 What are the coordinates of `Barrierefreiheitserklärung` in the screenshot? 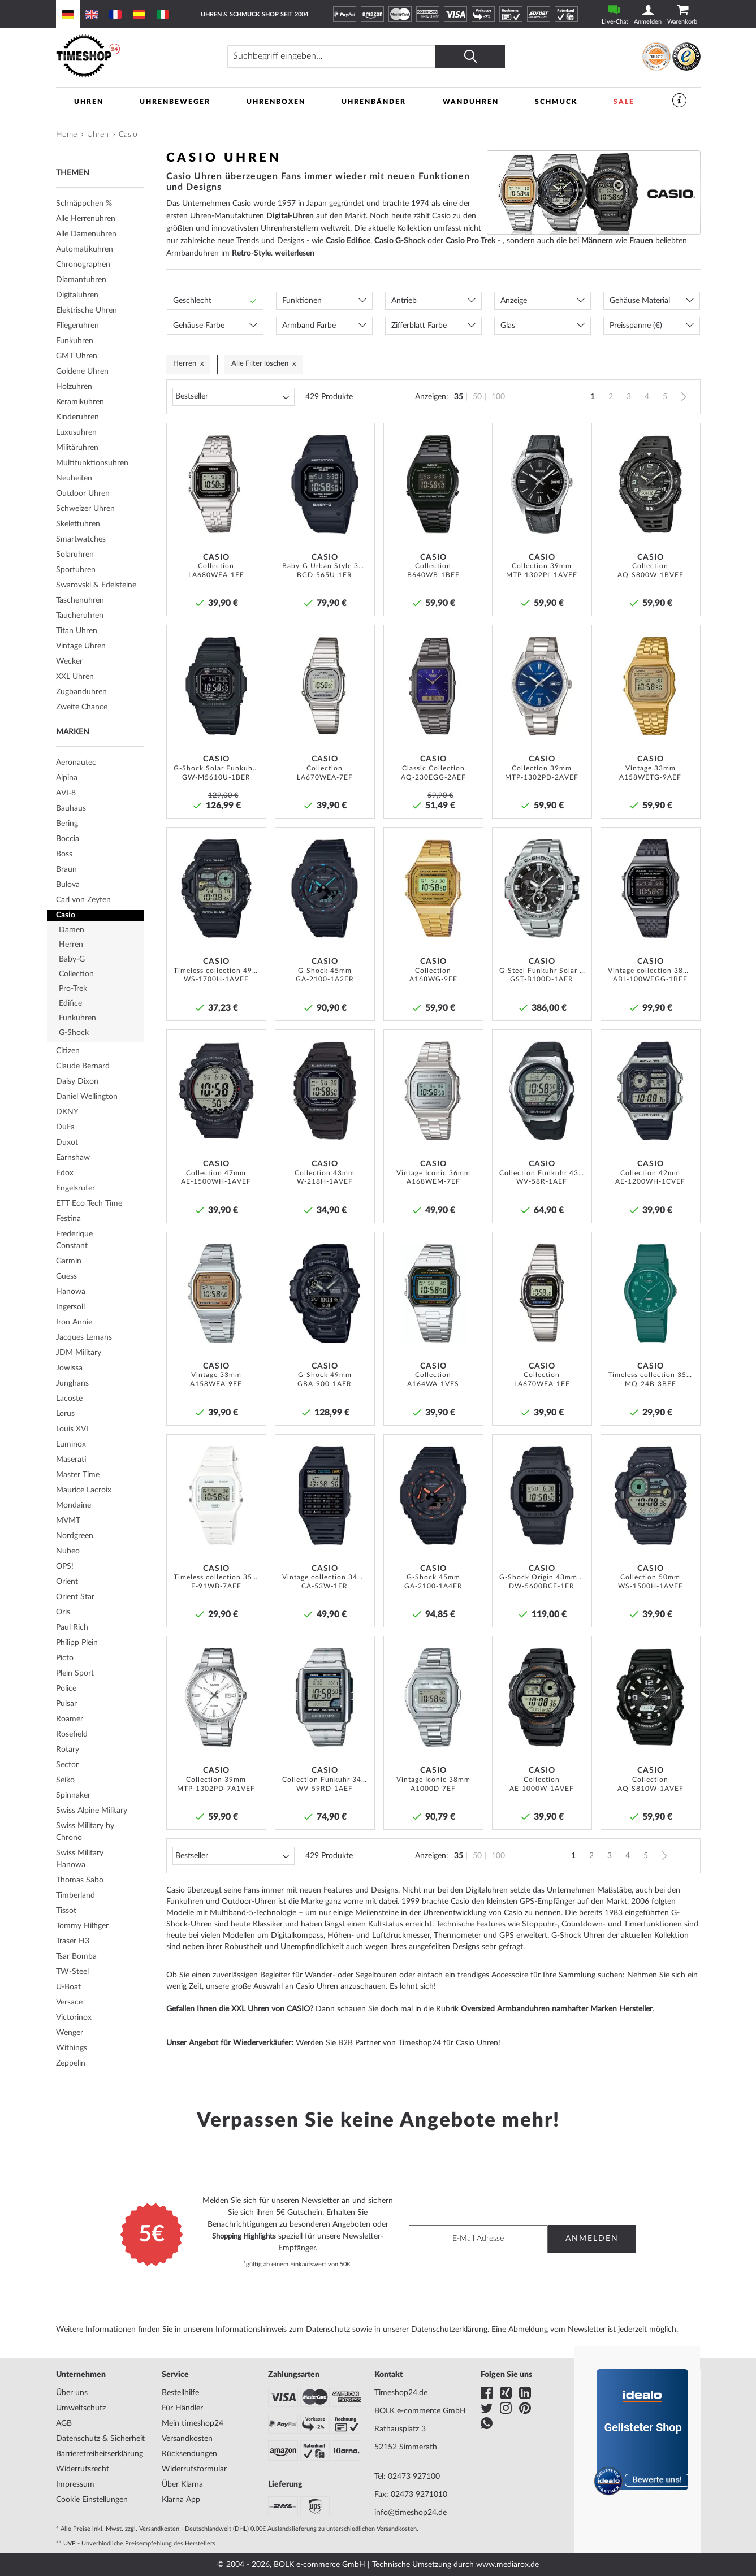 It's located at (99, 2454).